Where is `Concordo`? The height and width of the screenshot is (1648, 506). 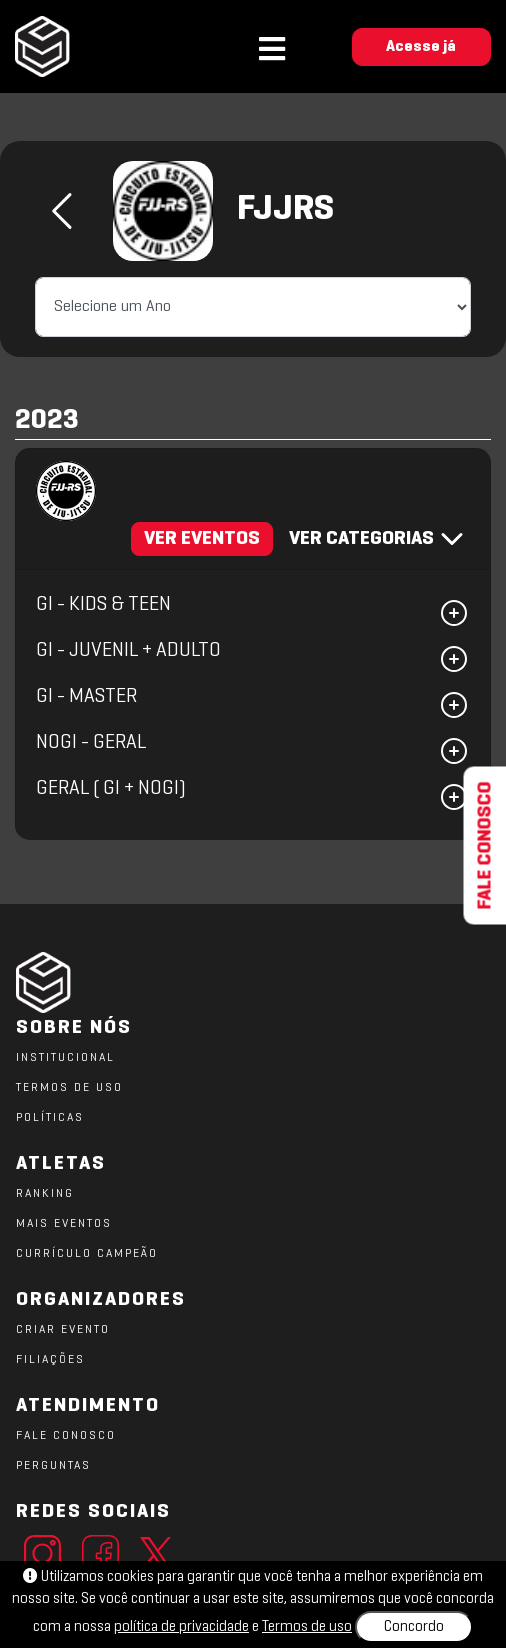 Concordo is located at coordinates (414, 1627).